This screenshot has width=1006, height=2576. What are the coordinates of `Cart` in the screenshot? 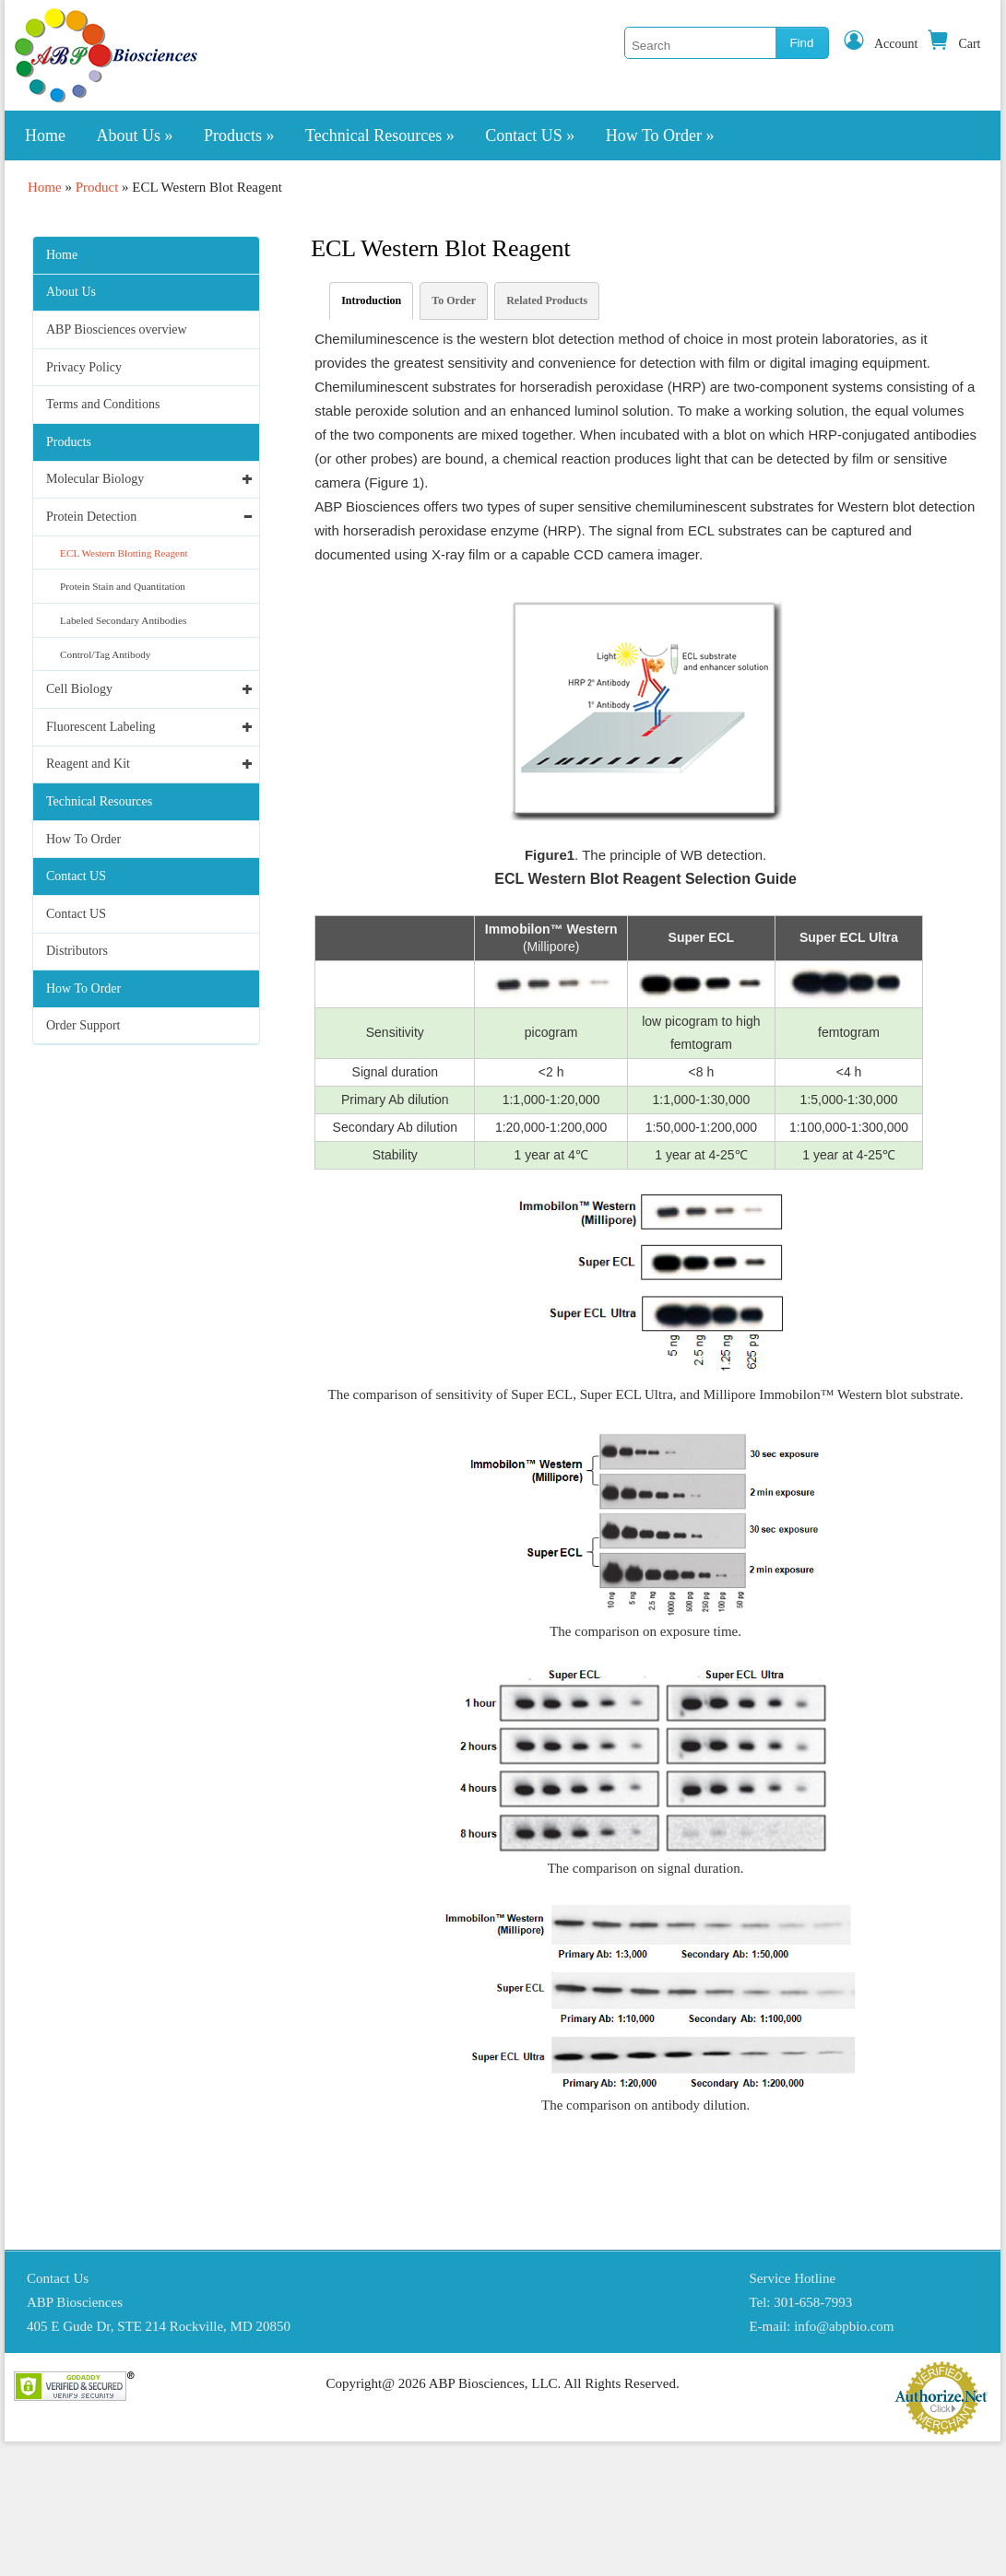 It's located at (953, 44).